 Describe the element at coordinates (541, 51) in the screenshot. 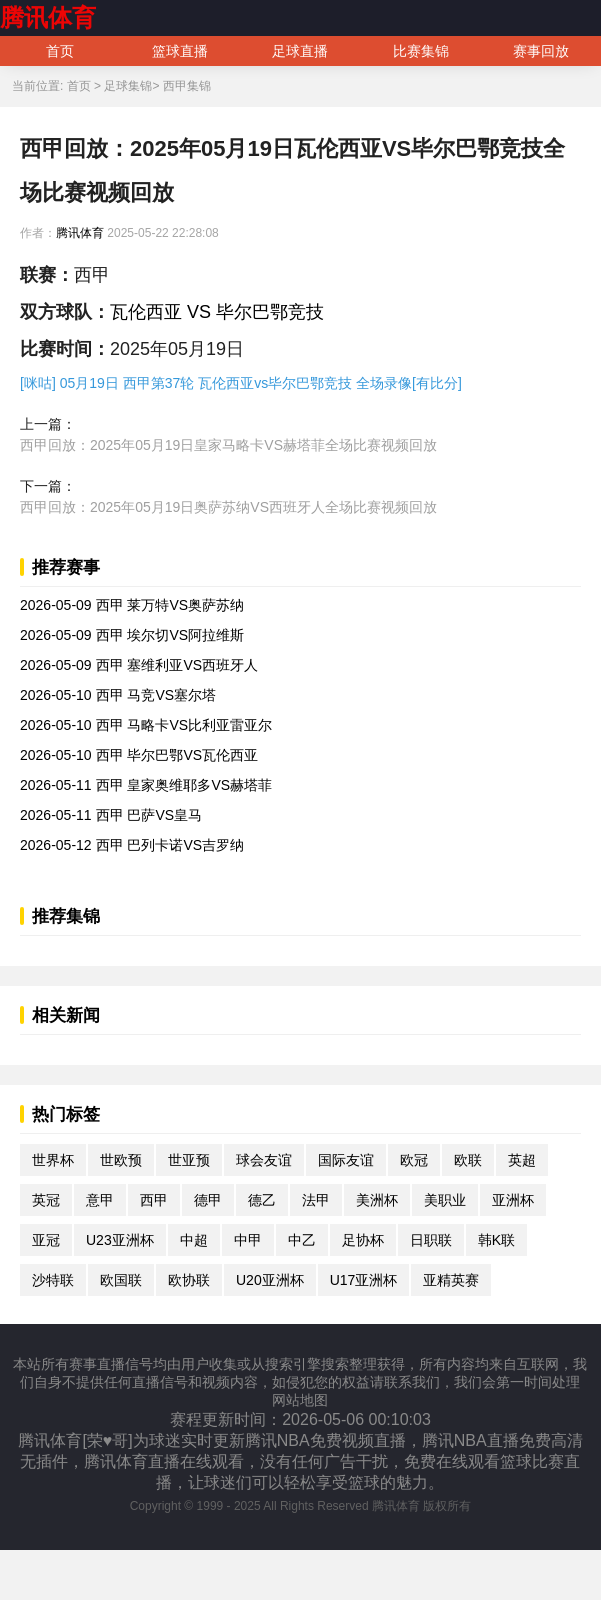

I see `赛事回放` at that location.